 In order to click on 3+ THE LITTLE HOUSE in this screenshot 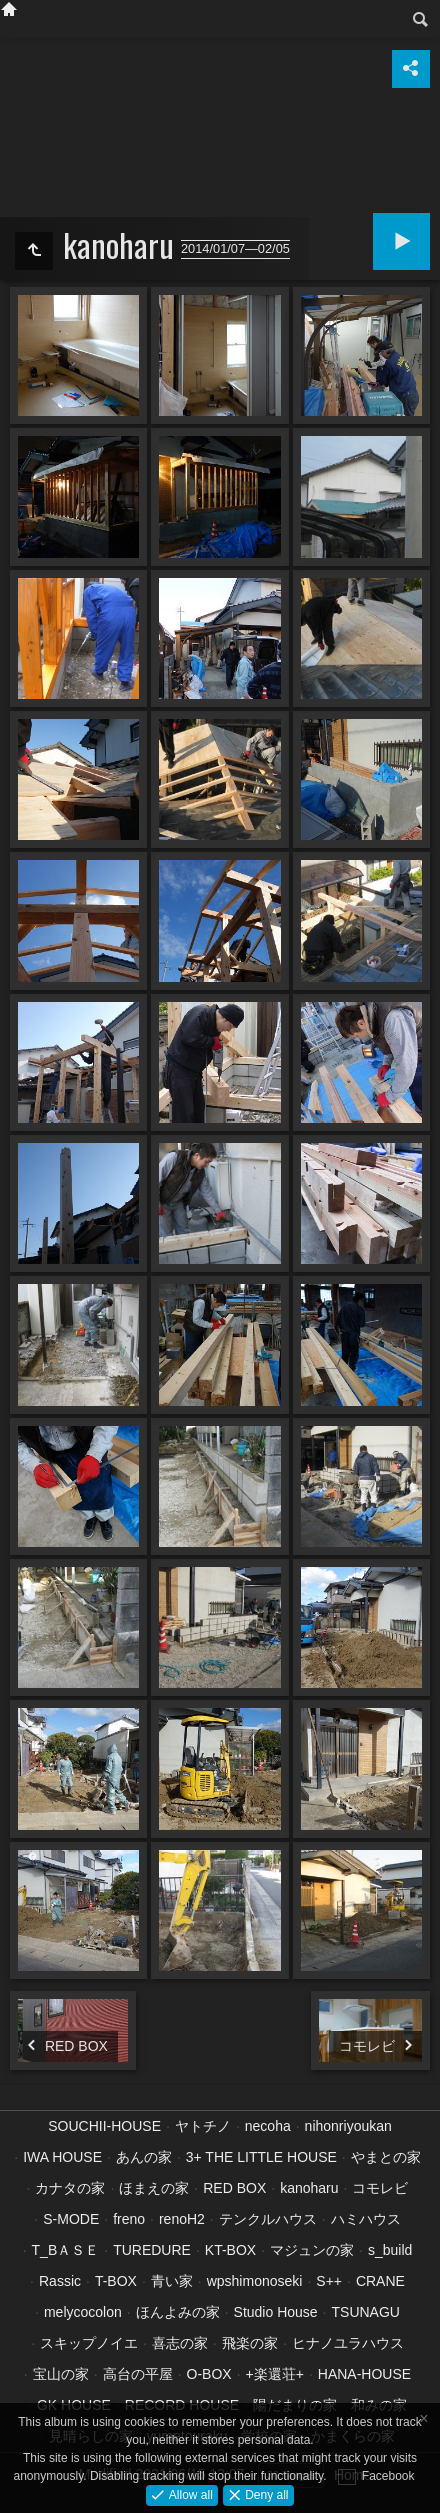, I will do `click(261, 2157)`.